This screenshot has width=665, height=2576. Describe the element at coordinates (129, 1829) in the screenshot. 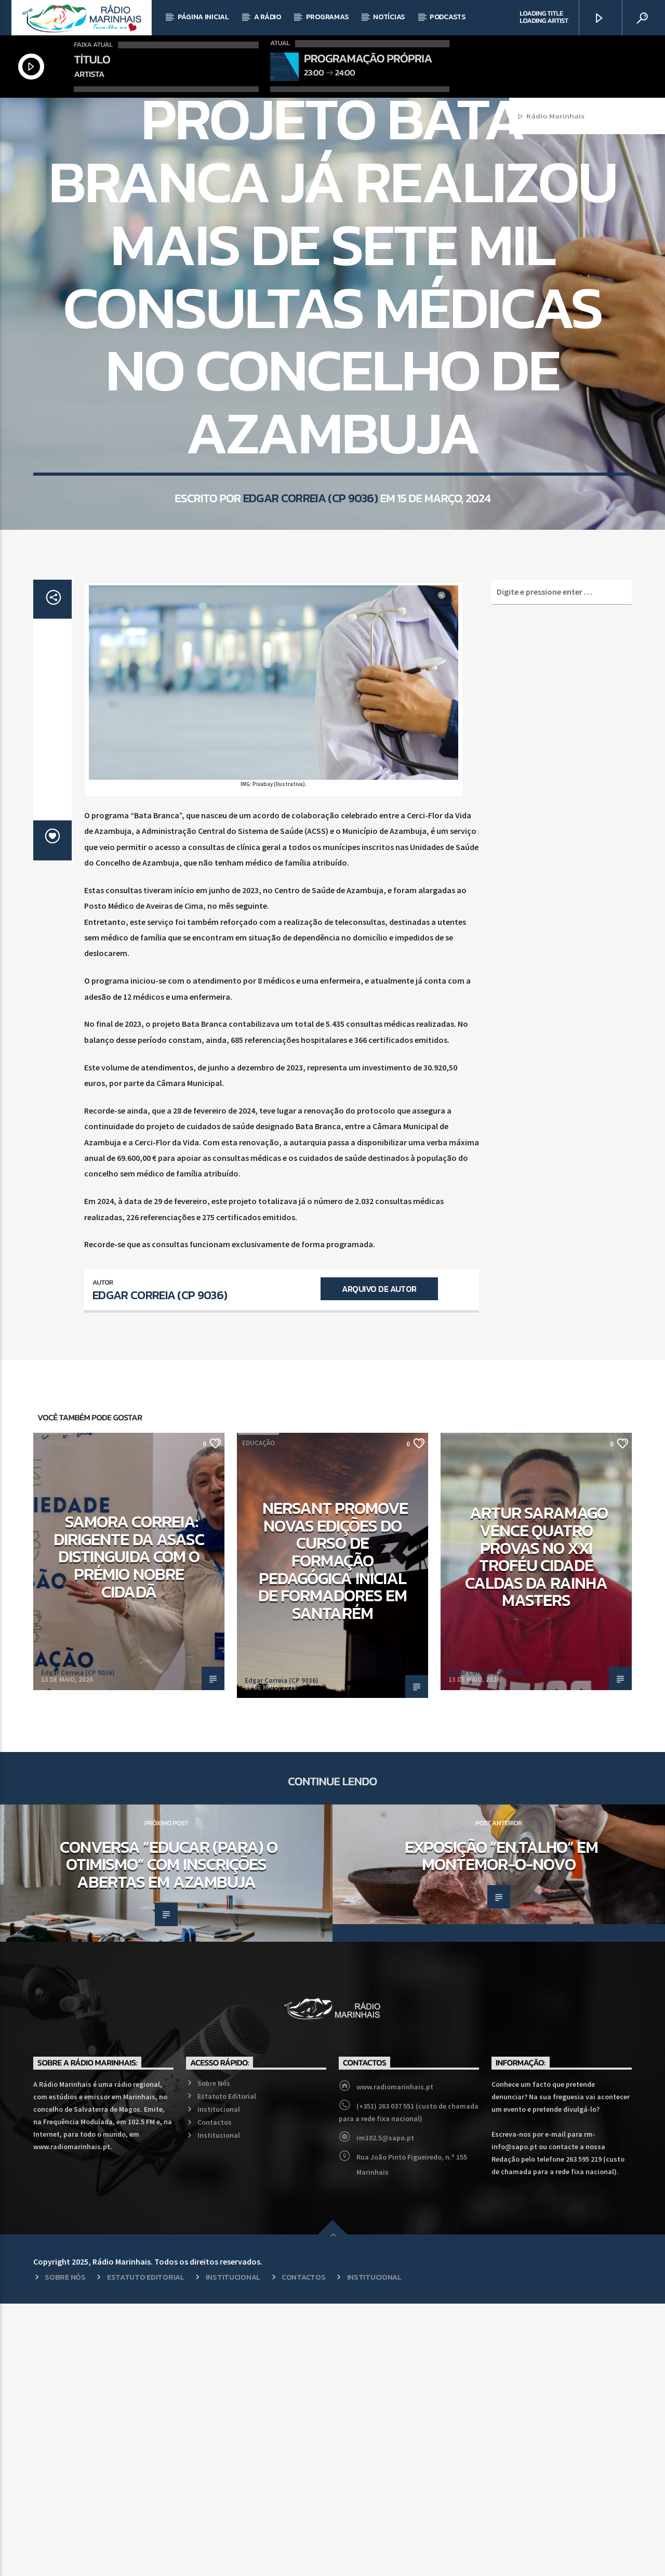

I see `Samora Correia: Dirigente da ASASC distinguida com o Prémio Nobre Cidadã` at that location.